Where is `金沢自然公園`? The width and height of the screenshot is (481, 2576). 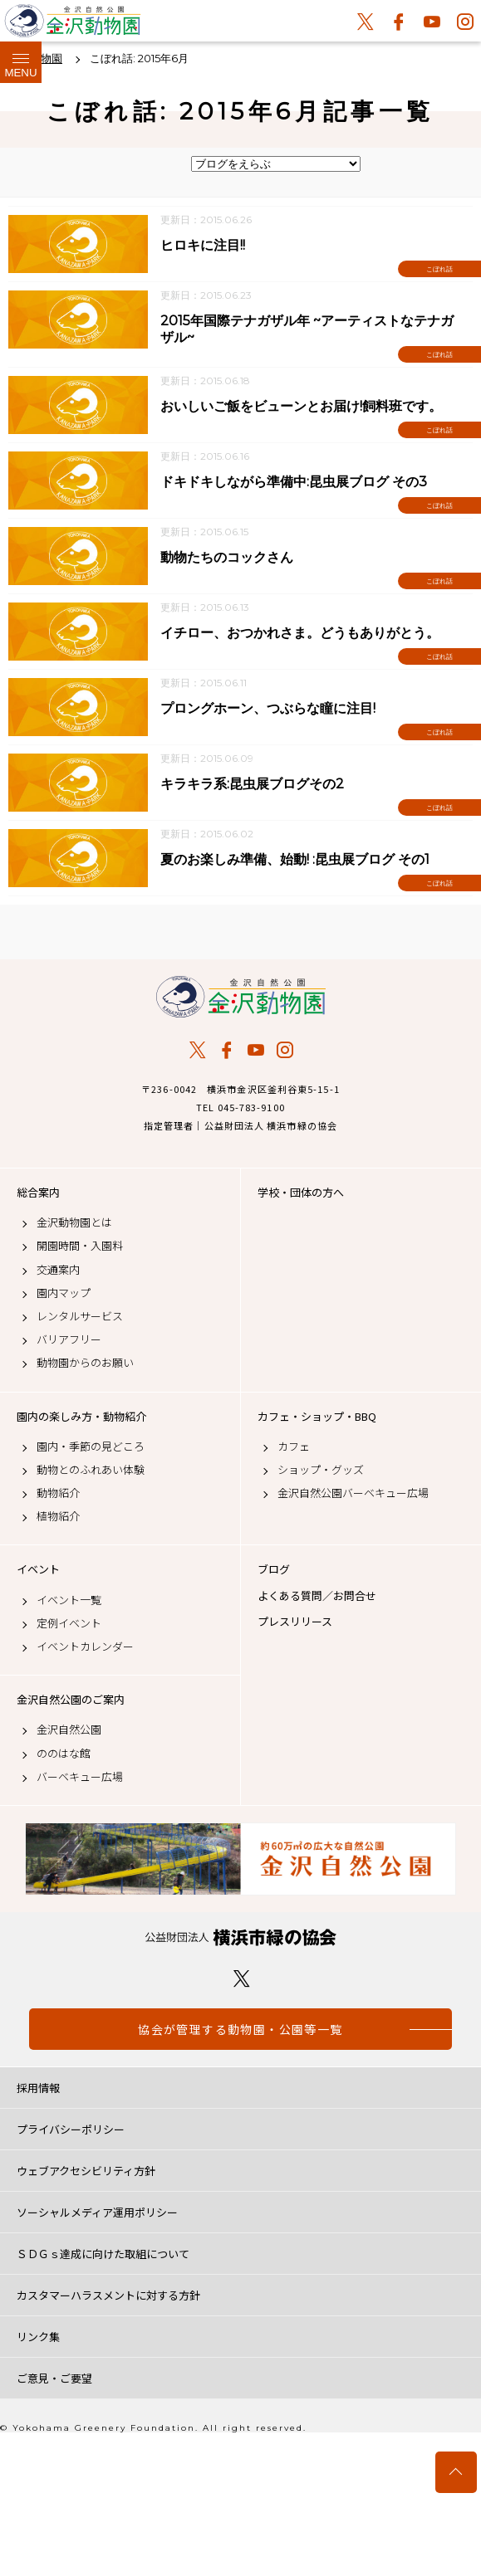
金沢自然公園 is located at coordinates (69, 1729).